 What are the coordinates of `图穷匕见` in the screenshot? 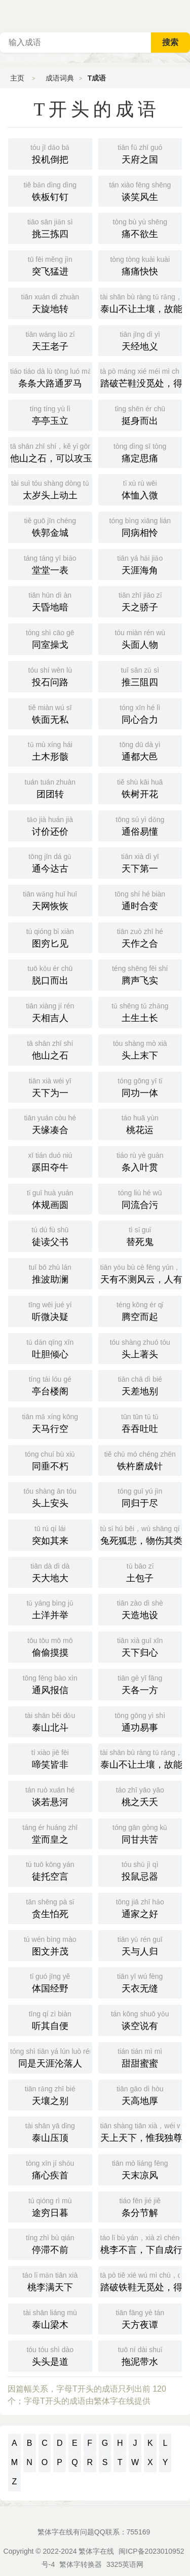 It's located at (50, 937).